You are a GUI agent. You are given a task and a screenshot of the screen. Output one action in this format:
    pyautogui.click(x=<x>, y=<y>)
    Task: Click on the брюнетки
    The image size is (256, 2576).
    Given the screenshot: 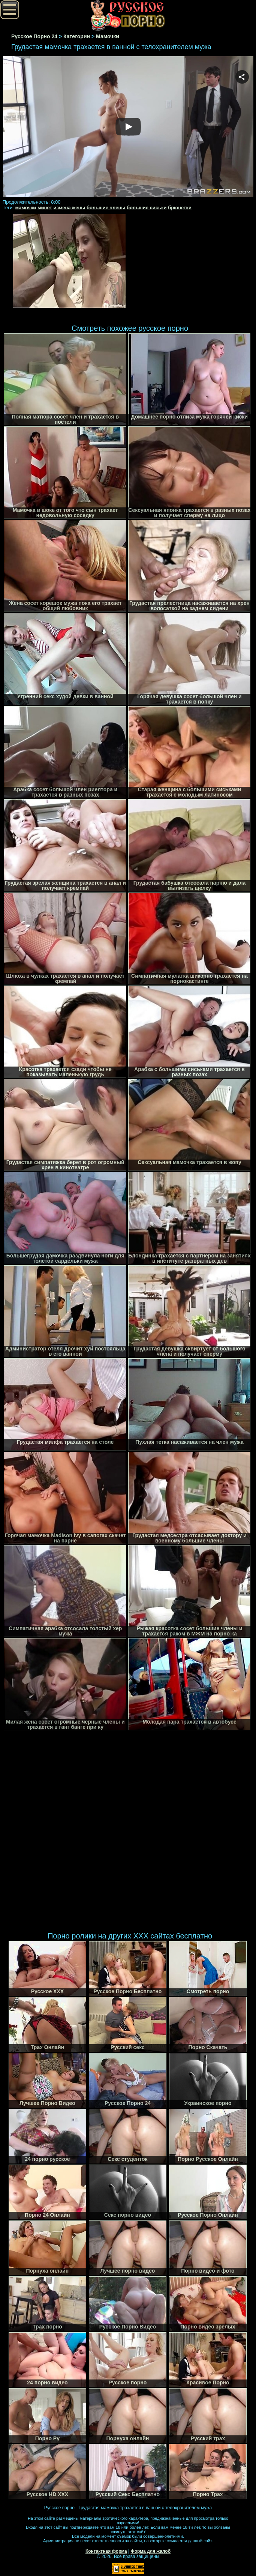 What is the action you would take?
    pyautogui.click(x=180, y=207)
    